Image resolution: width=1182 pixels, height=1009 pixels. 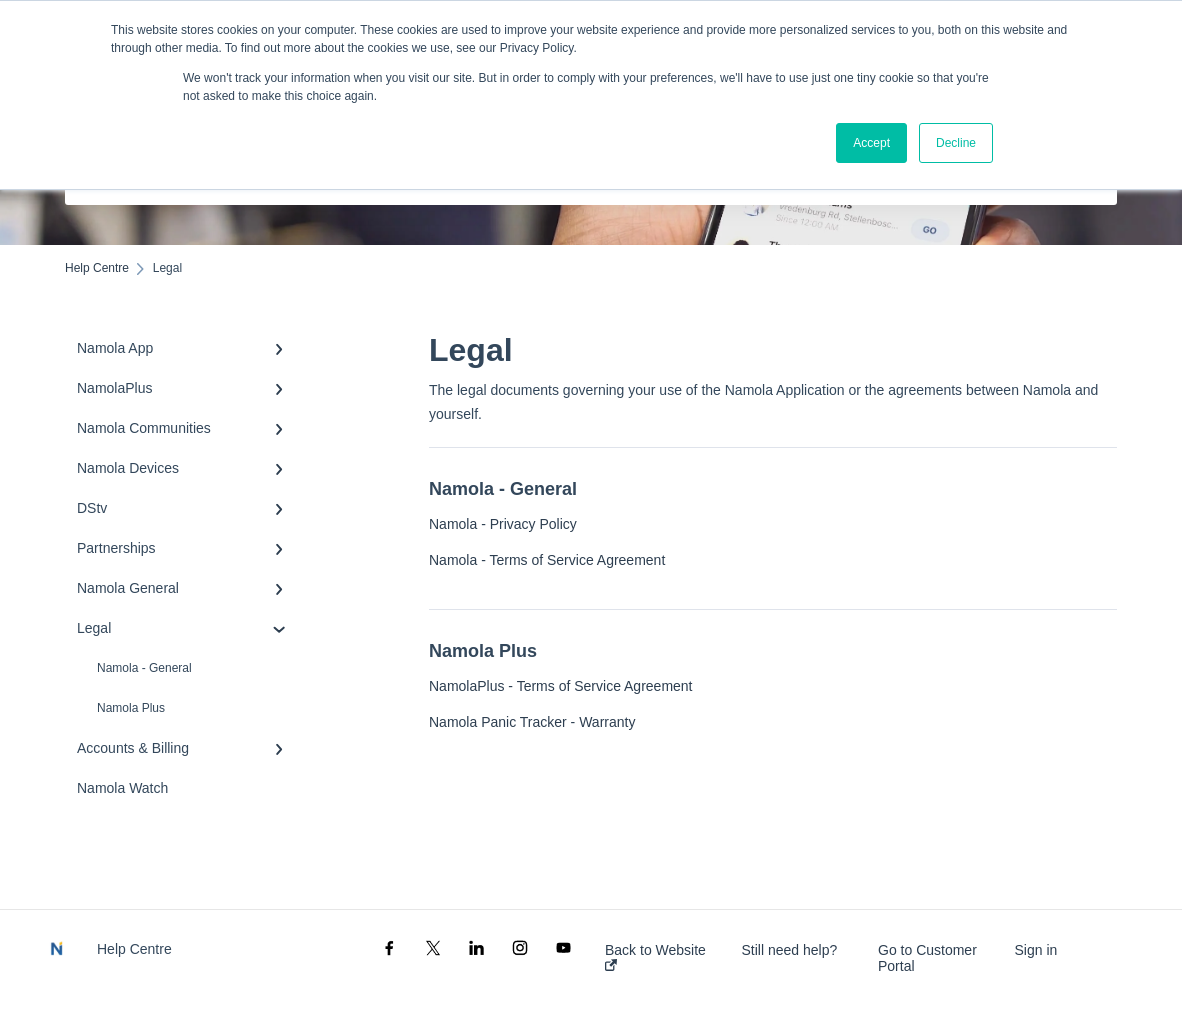 I want to click on Sign in, so click(x=1036, y=950).